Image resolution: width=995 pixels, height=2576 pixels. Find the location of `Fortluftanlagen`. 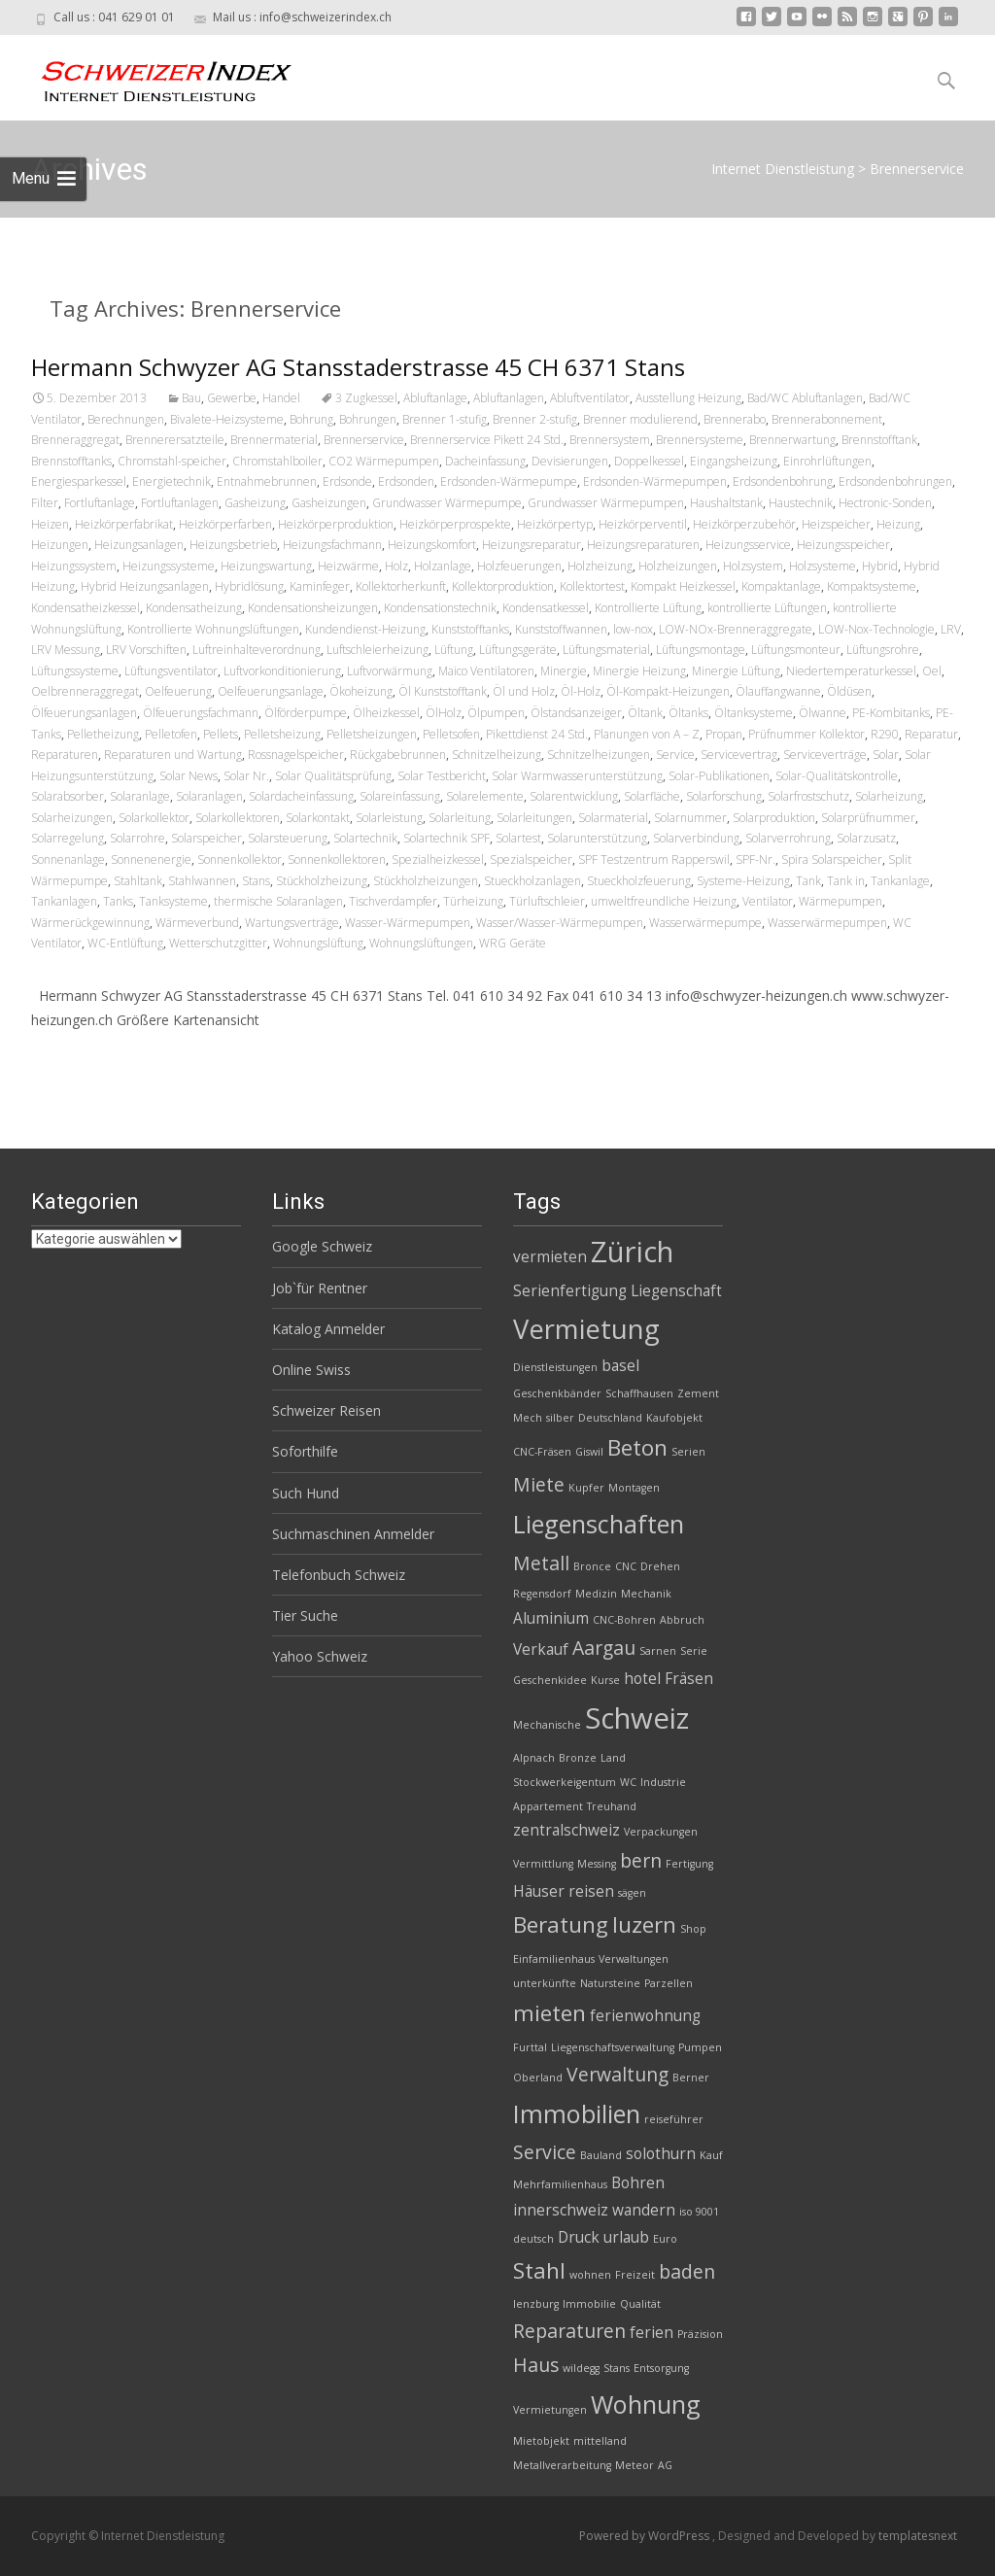

Fortluftanlagen is located at coordinates (180, 503).